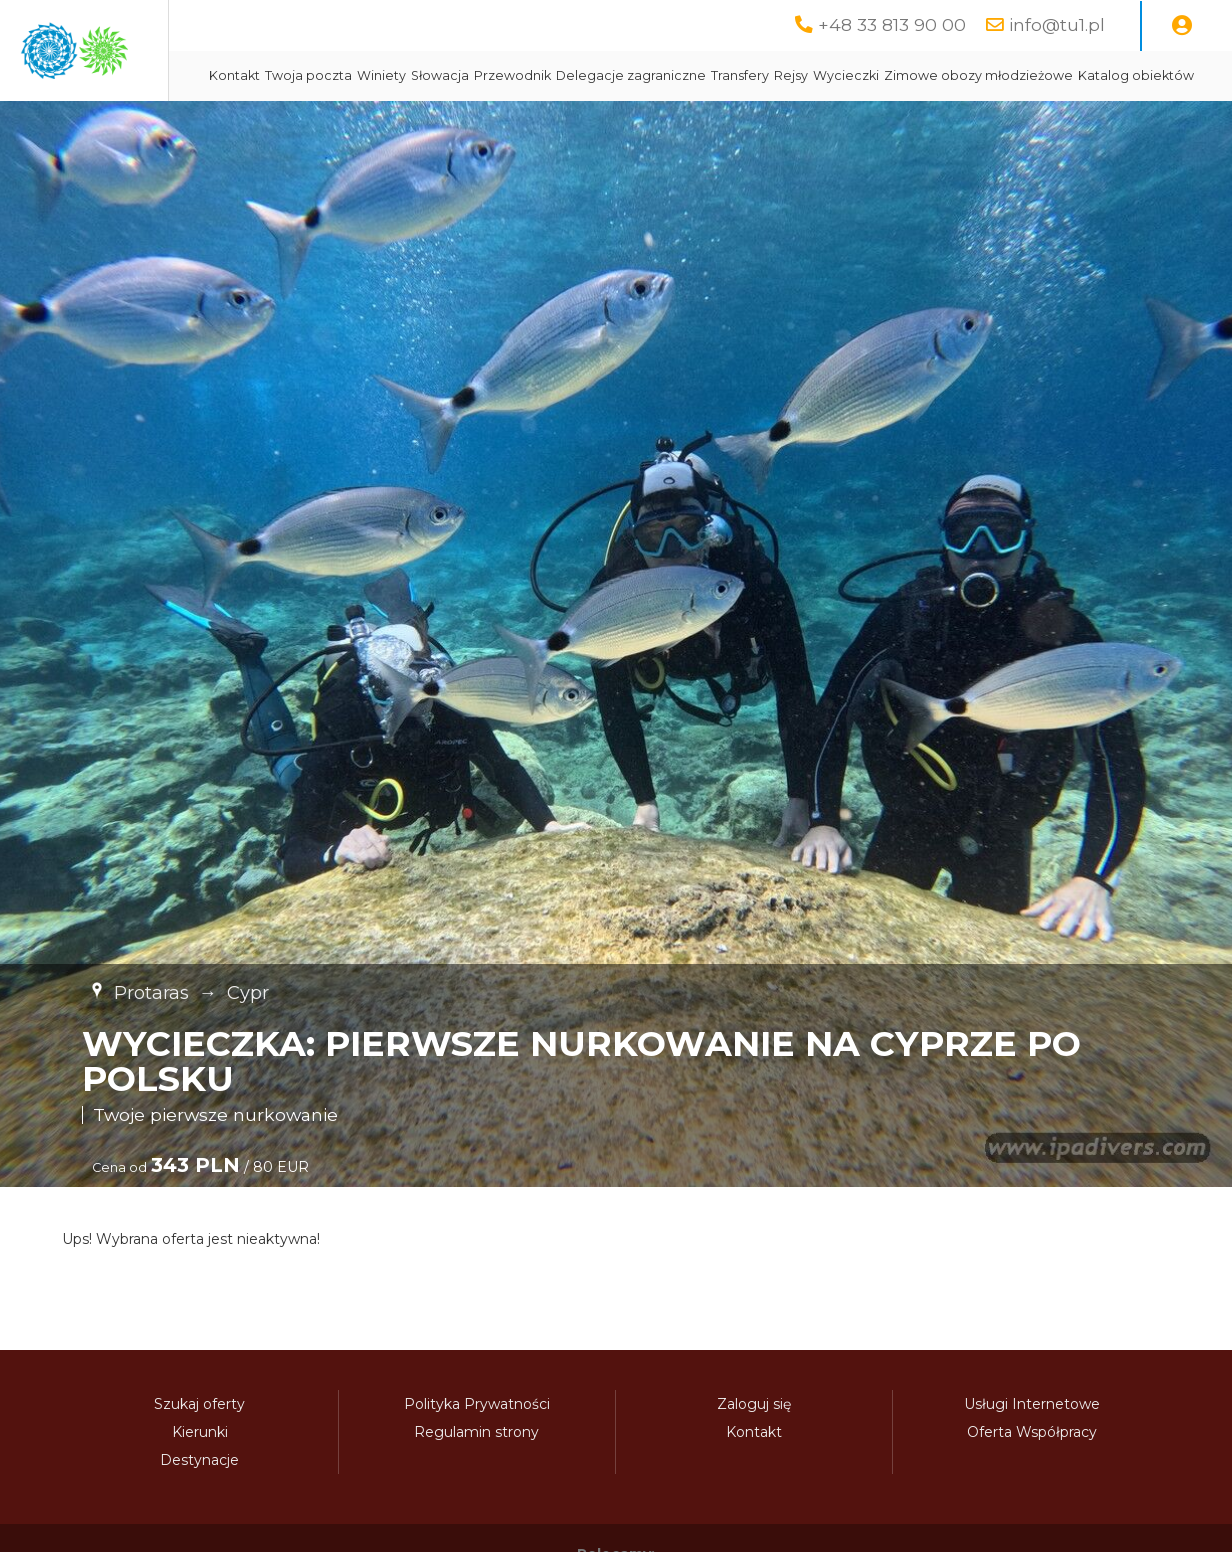 This screenshot has width=1232, height=1552. I want to click on Delegacje zagraniczne, so click(823, 75).